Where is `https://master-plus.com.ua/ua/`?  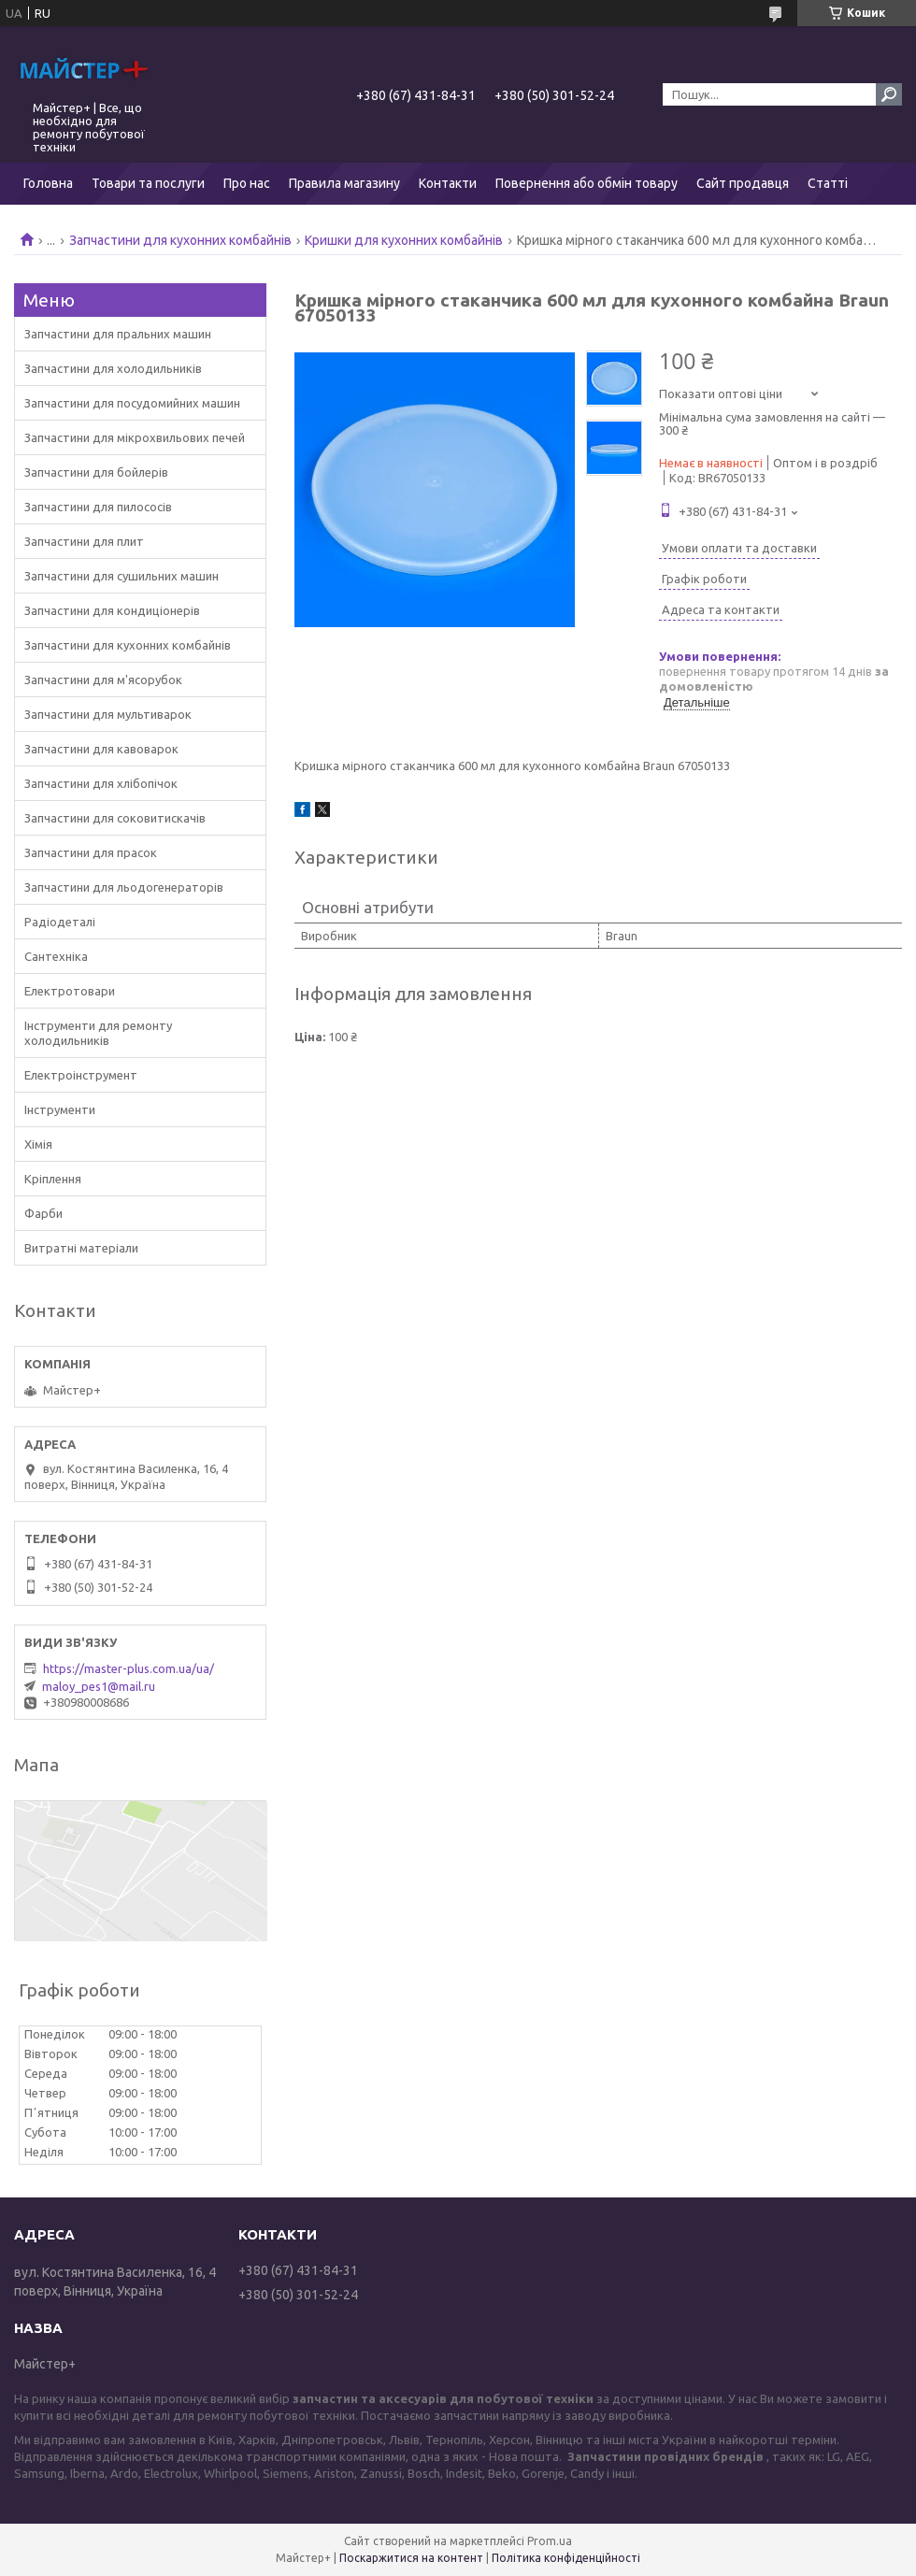
https://master-plus.com.ua/ua/ is located at coordinates (128, 1668).